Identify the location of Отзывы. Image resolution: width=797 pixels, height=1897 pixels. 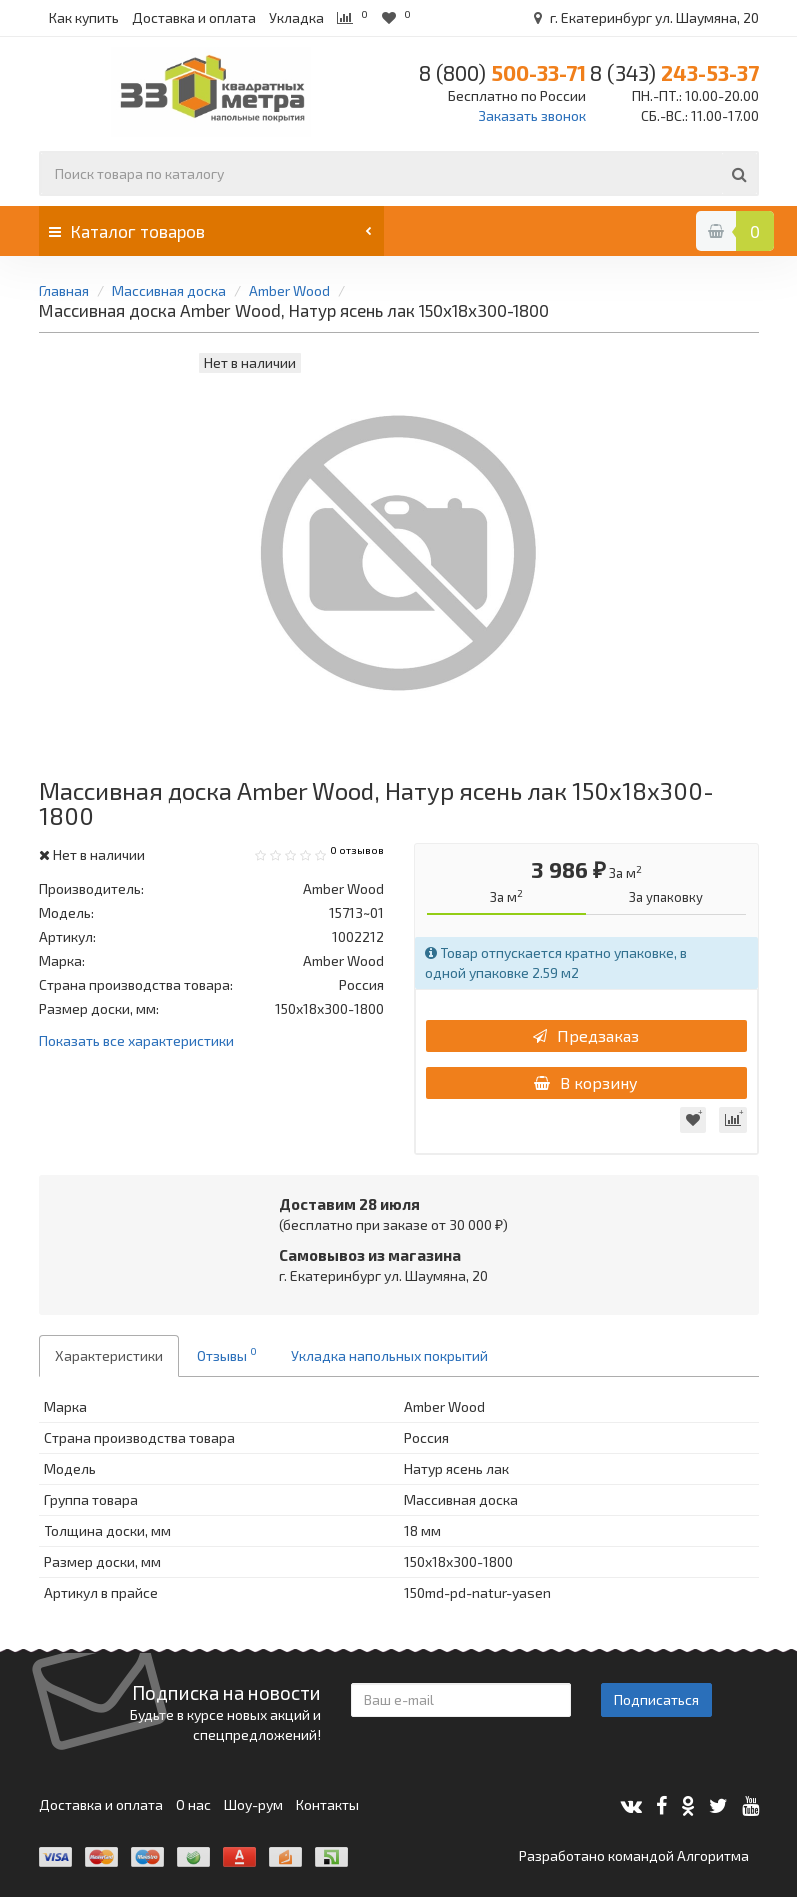
(227, 1354).